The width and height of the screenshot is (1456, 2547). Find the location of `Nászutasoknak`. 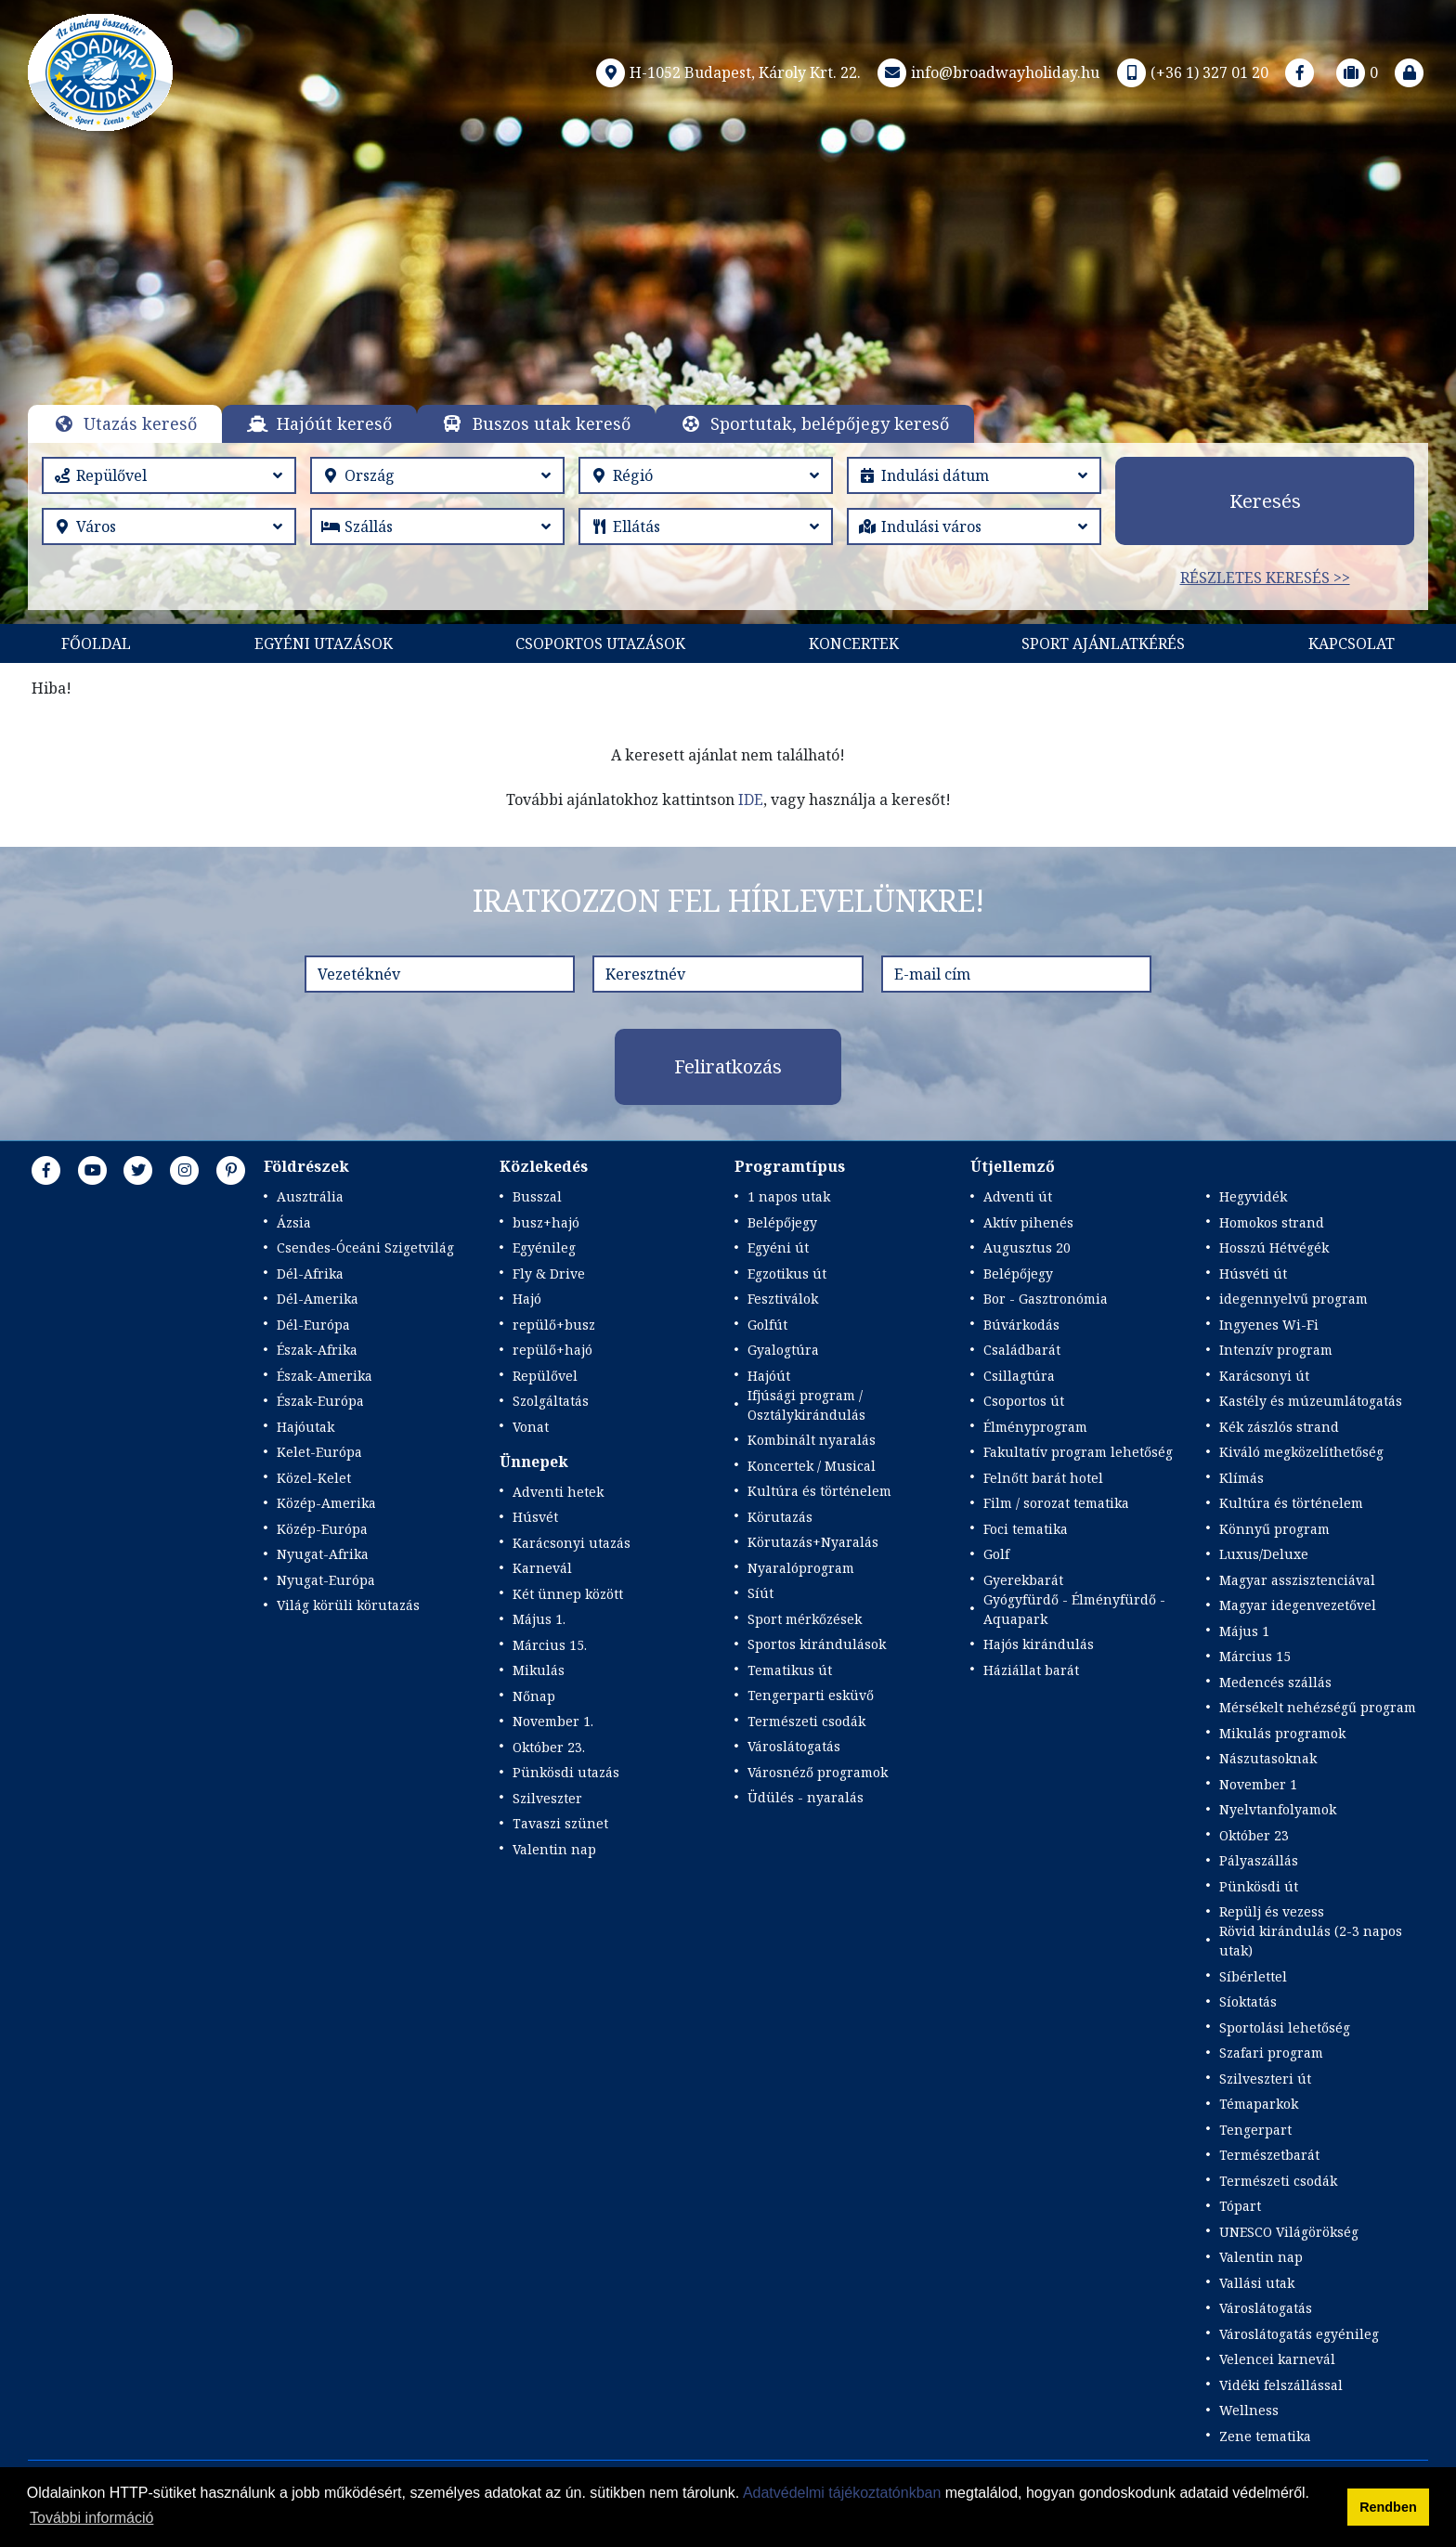

Nászutasoknak is located at coordinates (1268, 1758).